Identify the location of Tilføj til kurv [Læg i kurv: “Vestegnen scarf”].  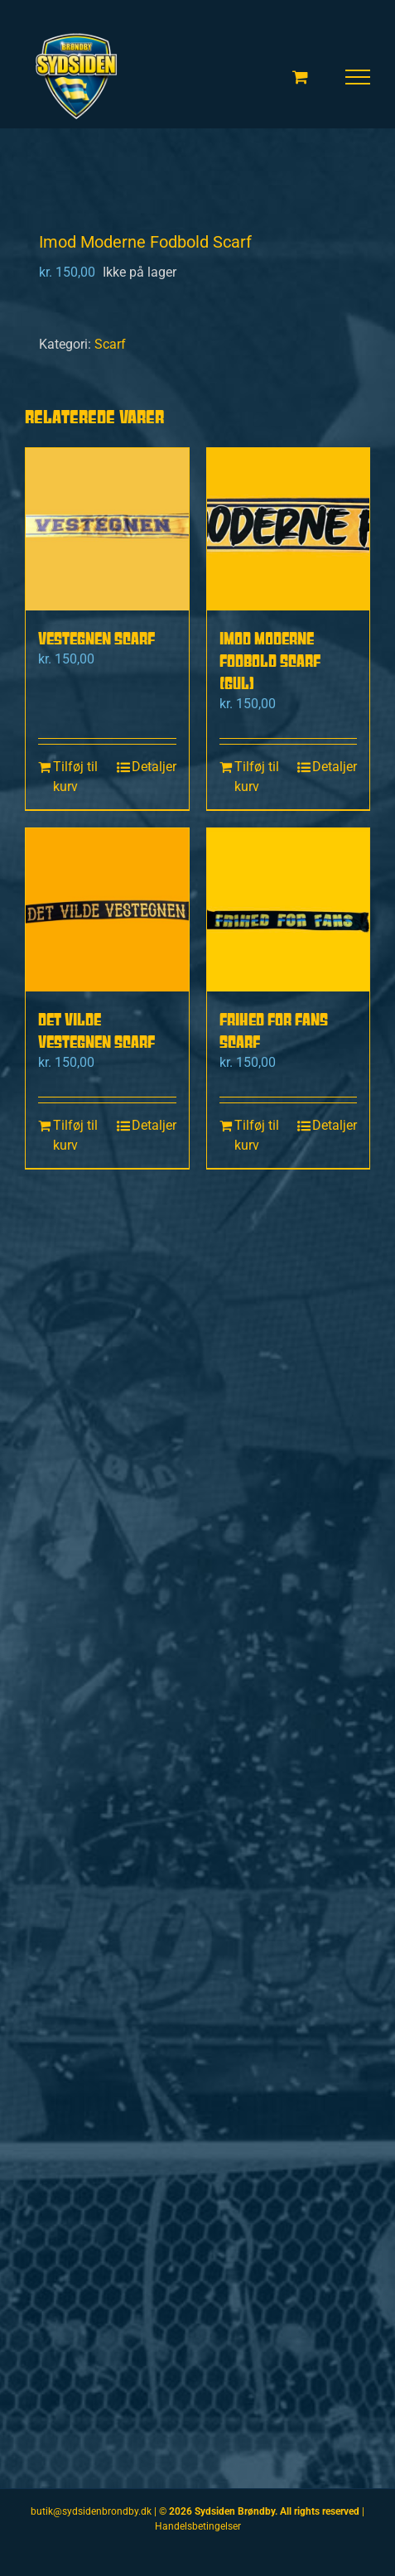
(75, 776).